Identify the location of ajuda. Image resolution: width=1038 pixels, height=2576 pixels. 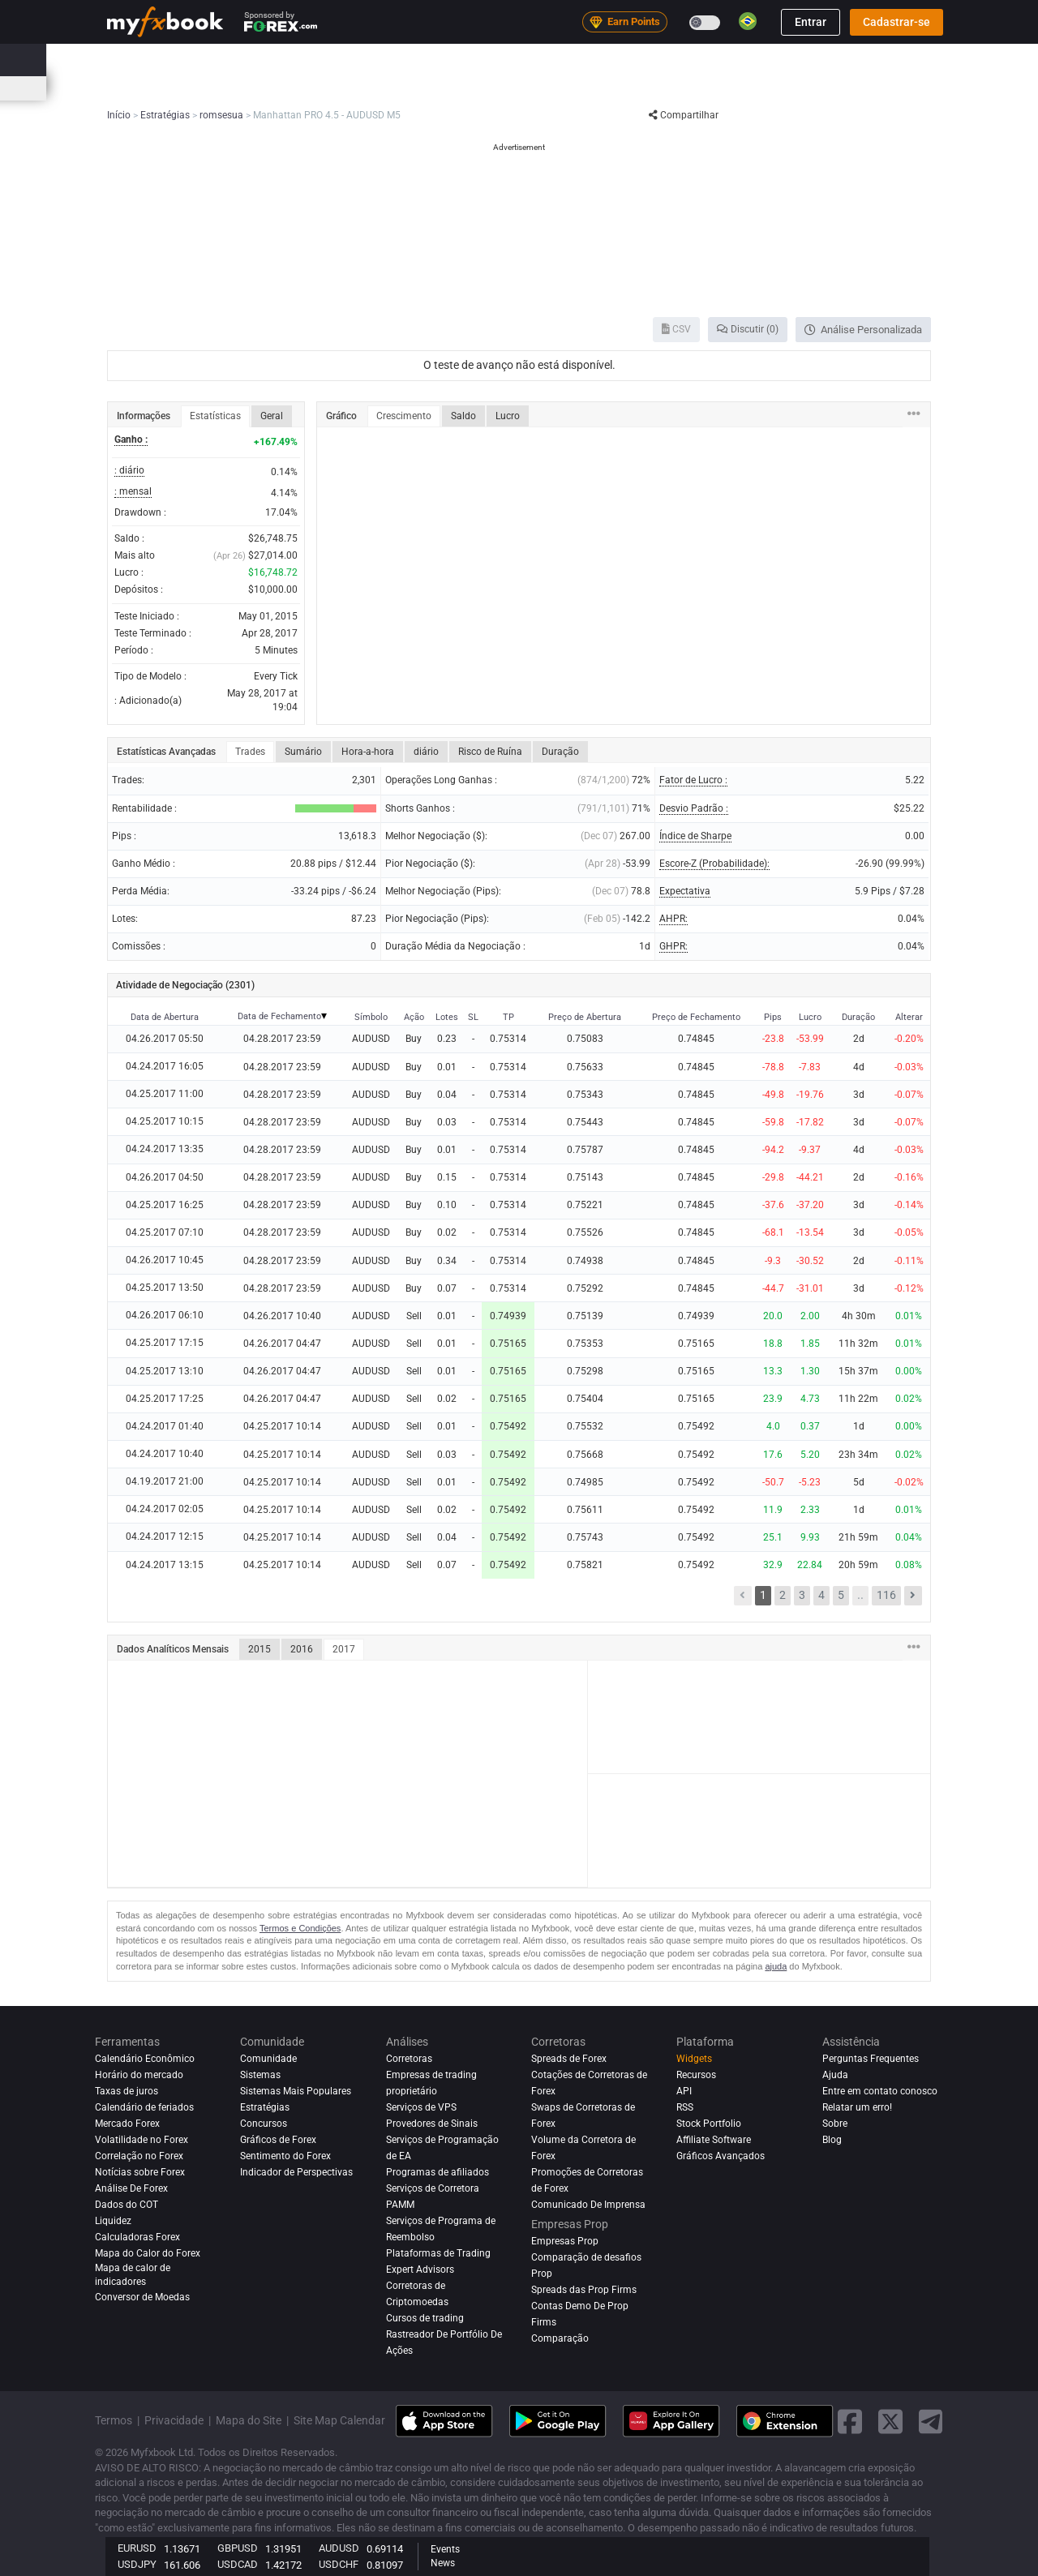
(776, 1966).